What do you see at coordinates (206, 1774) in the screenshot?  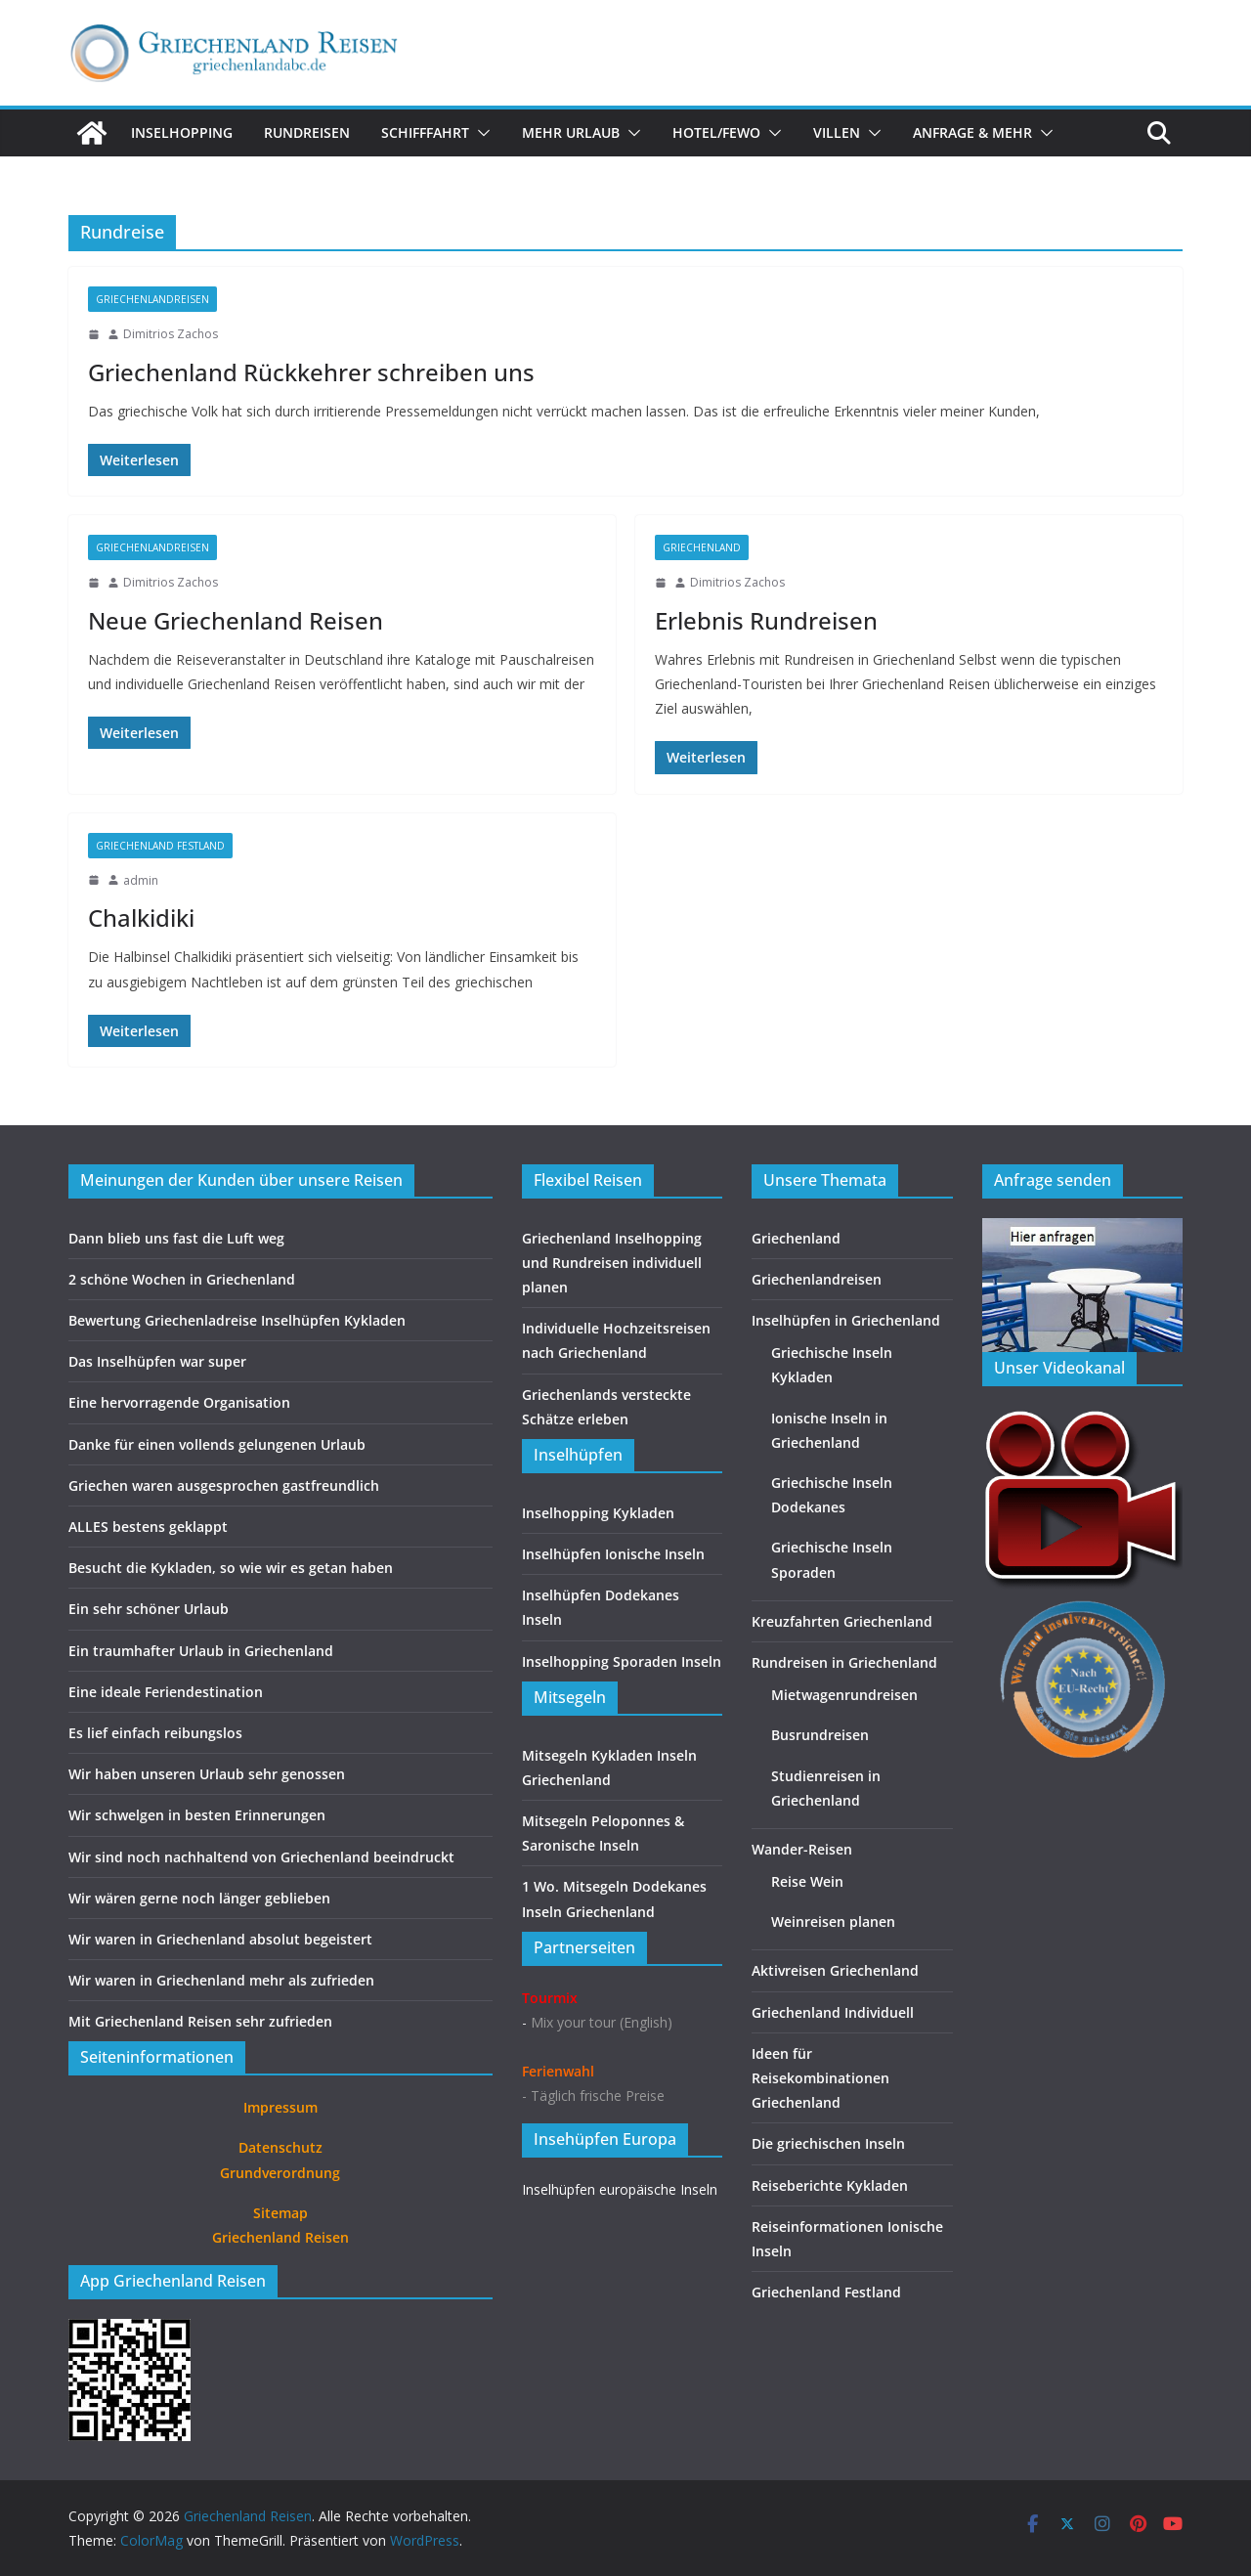 I see `Wir haben unseren Urlaub sehr genossen` at bounding box center [206, 1774].